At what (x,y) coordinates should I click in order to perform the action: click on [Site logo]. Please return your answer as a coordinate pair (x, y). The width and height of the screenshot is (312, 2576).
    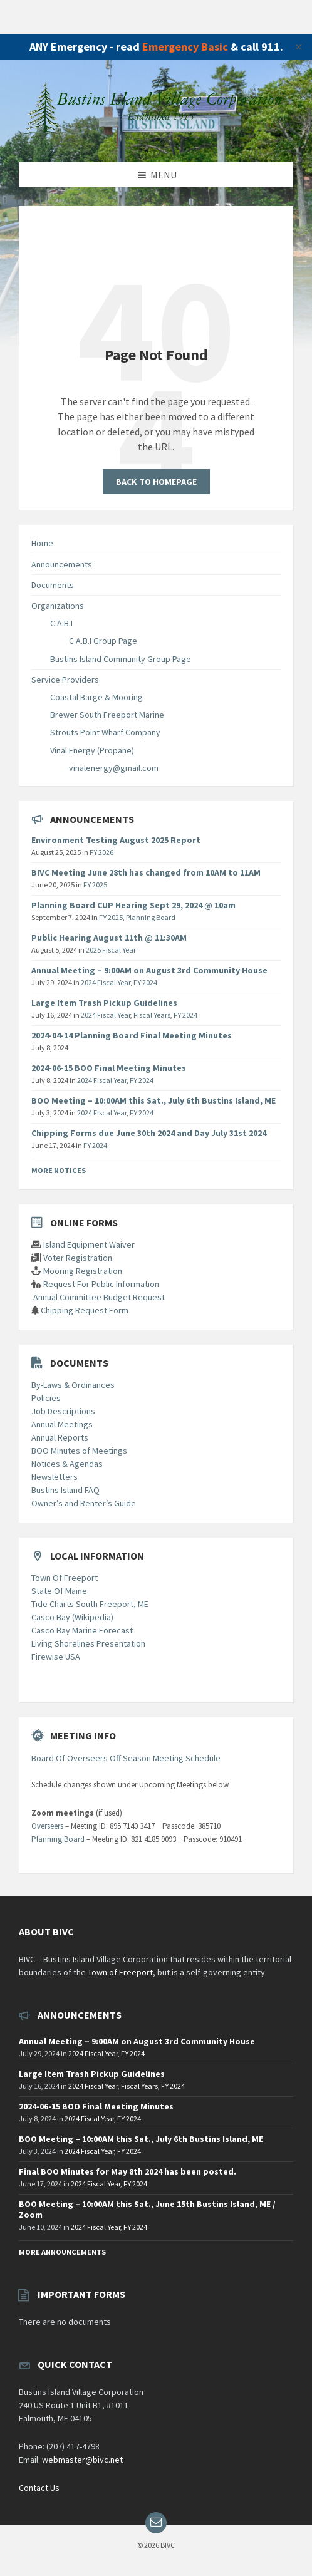
    Looking at the image, I should click on (156, 137).